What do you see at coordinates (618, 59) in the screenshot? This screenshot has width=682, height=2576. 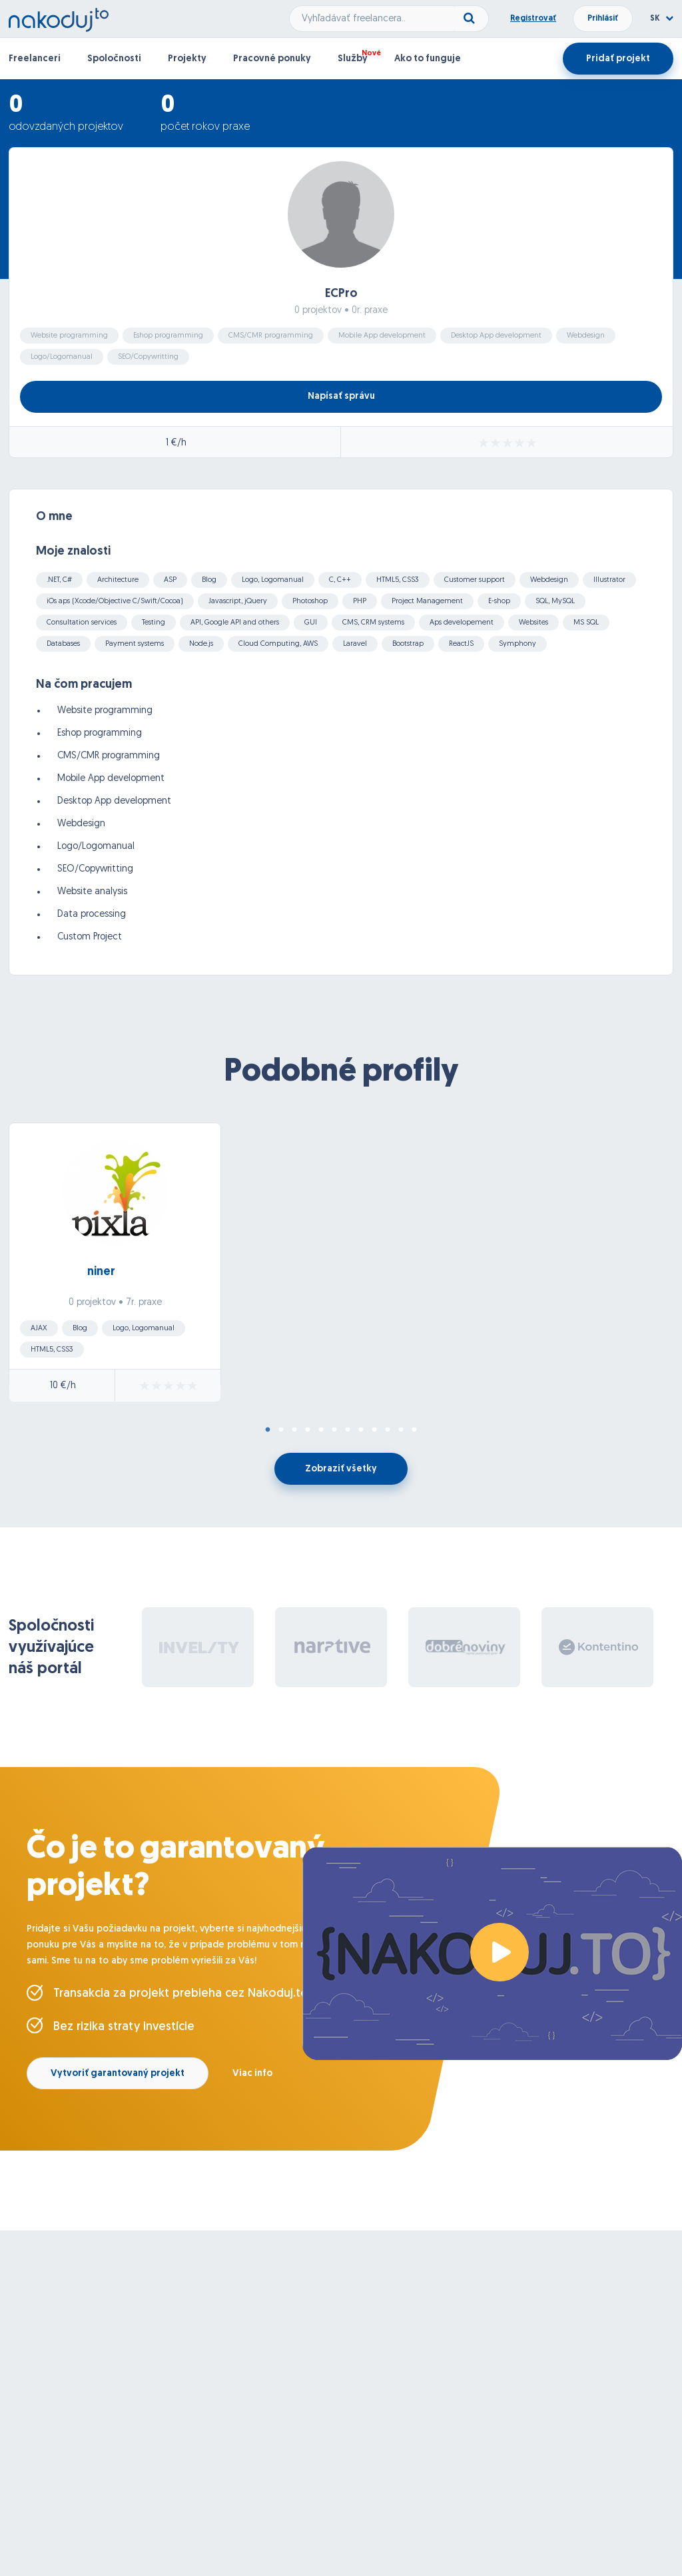 I see `Pridať projekt` at bounding box center [618, 59].